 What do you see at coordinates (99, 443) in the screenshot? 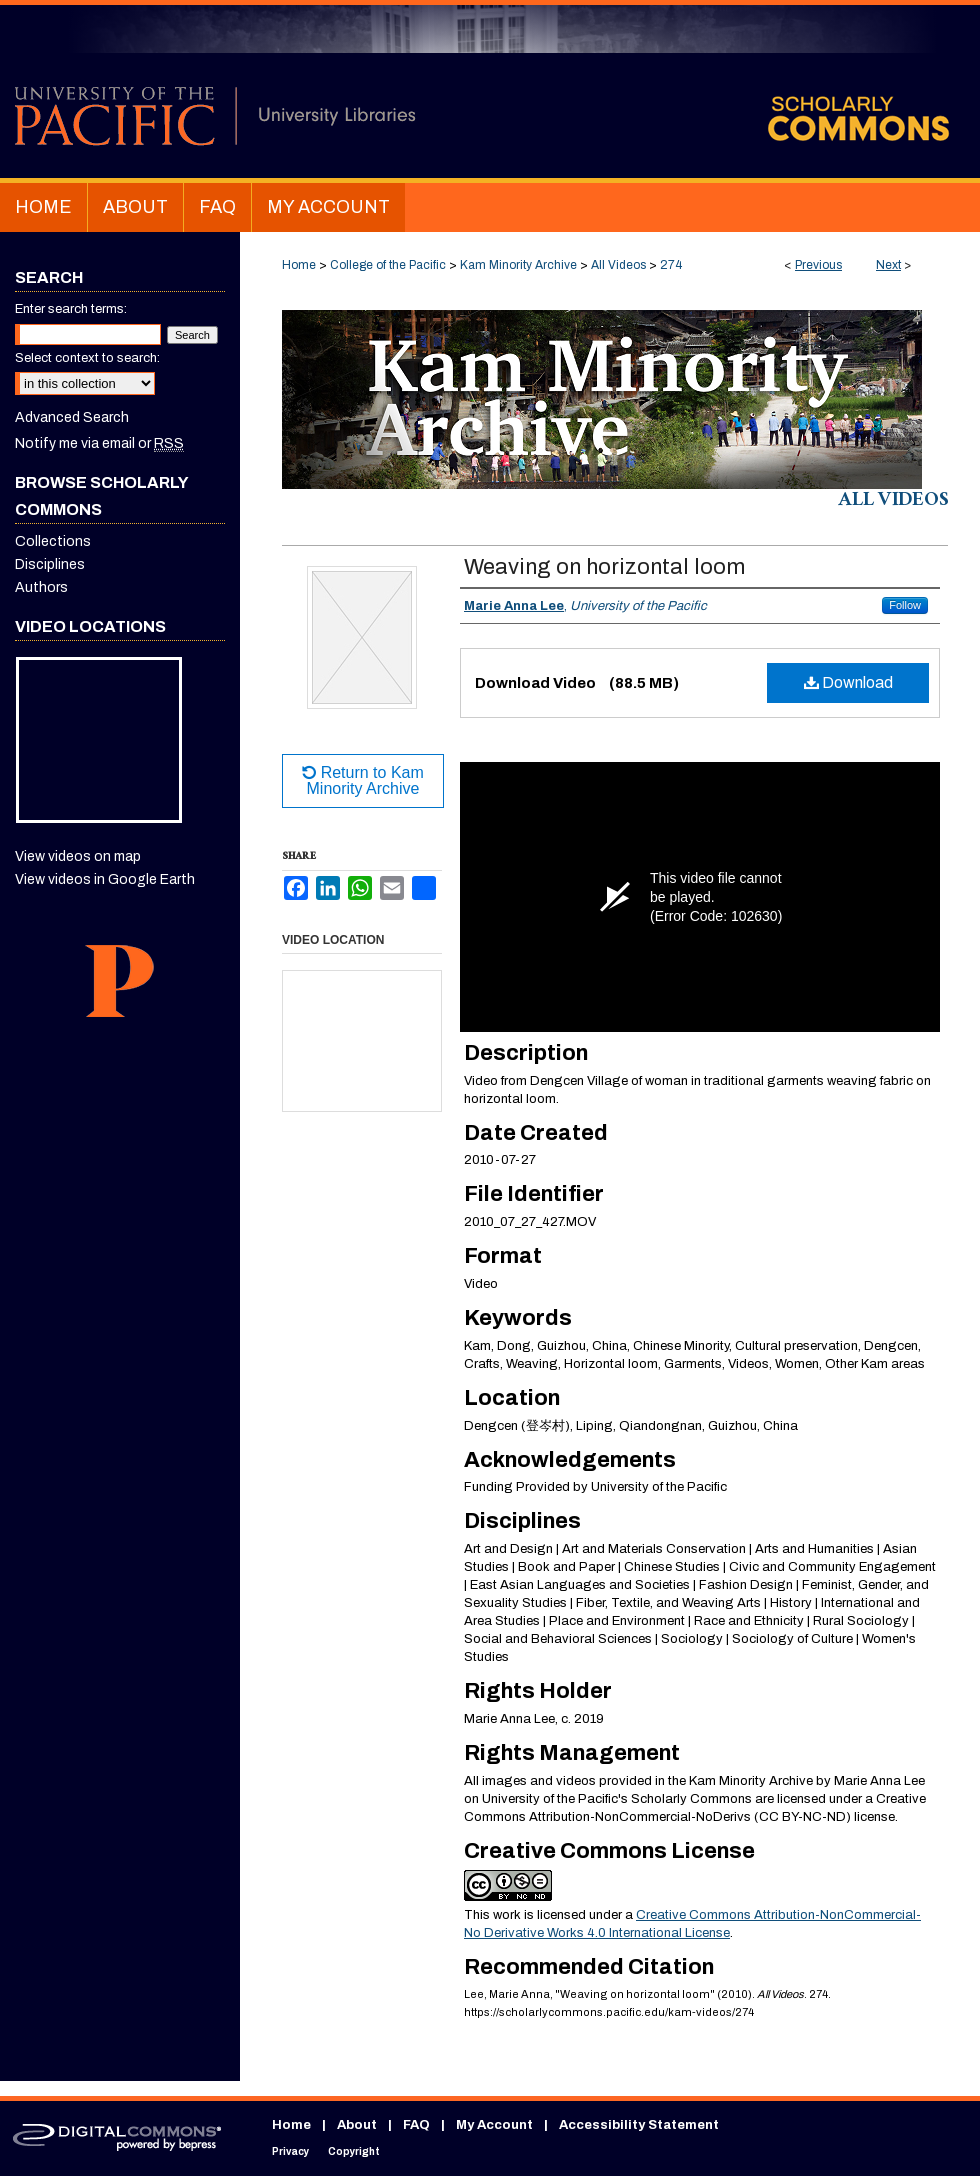
I see `Notify me via email or` at bounding box center [99, 443].